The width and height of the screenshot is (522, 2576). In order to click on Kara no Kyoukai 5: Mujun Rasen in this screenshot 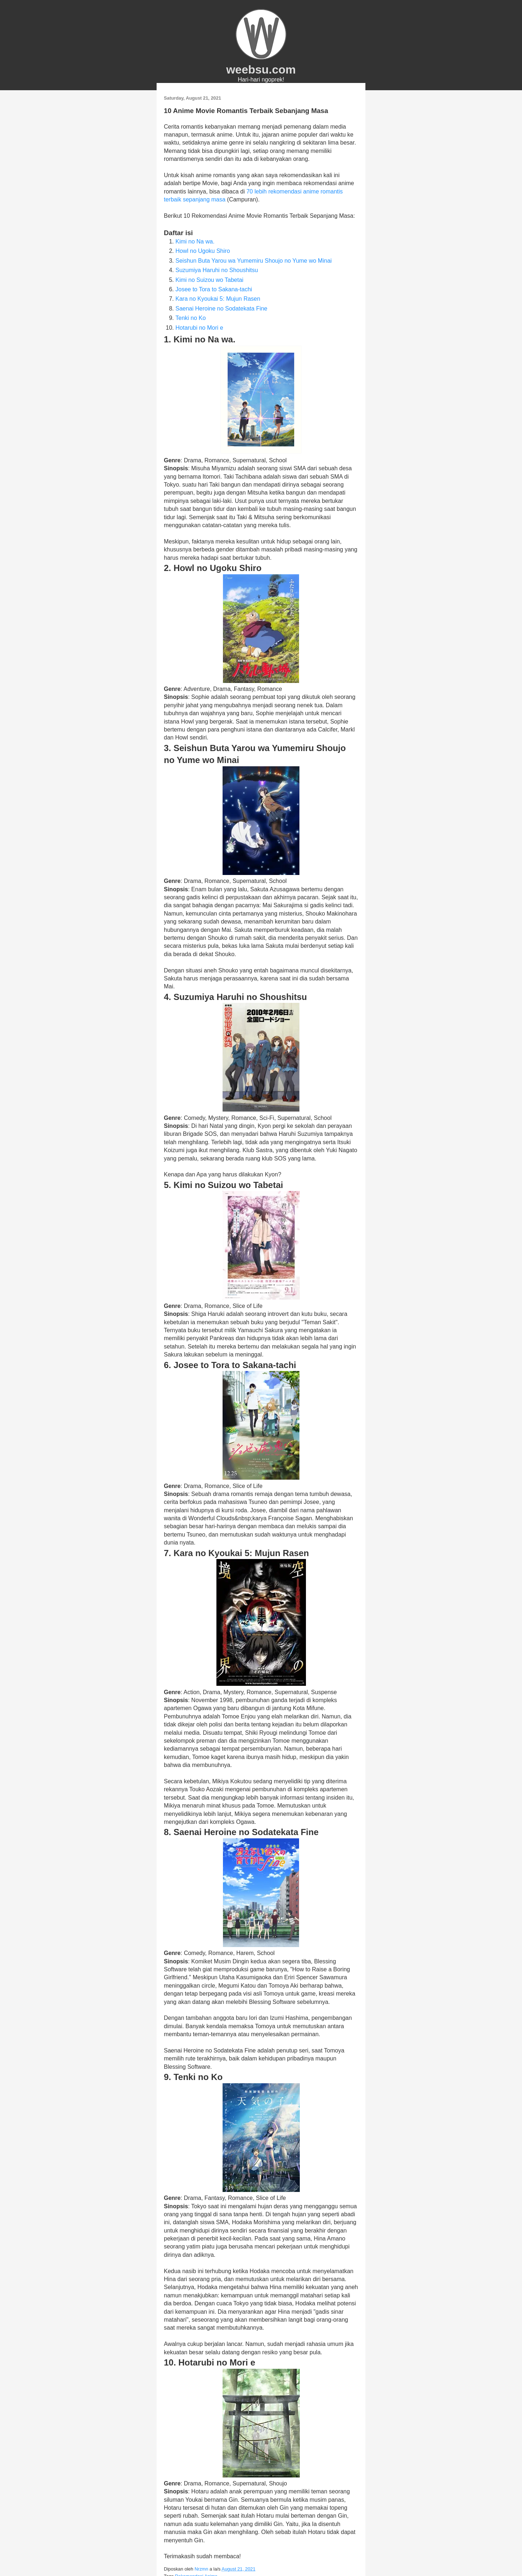, I will do `click(217, 299)`.